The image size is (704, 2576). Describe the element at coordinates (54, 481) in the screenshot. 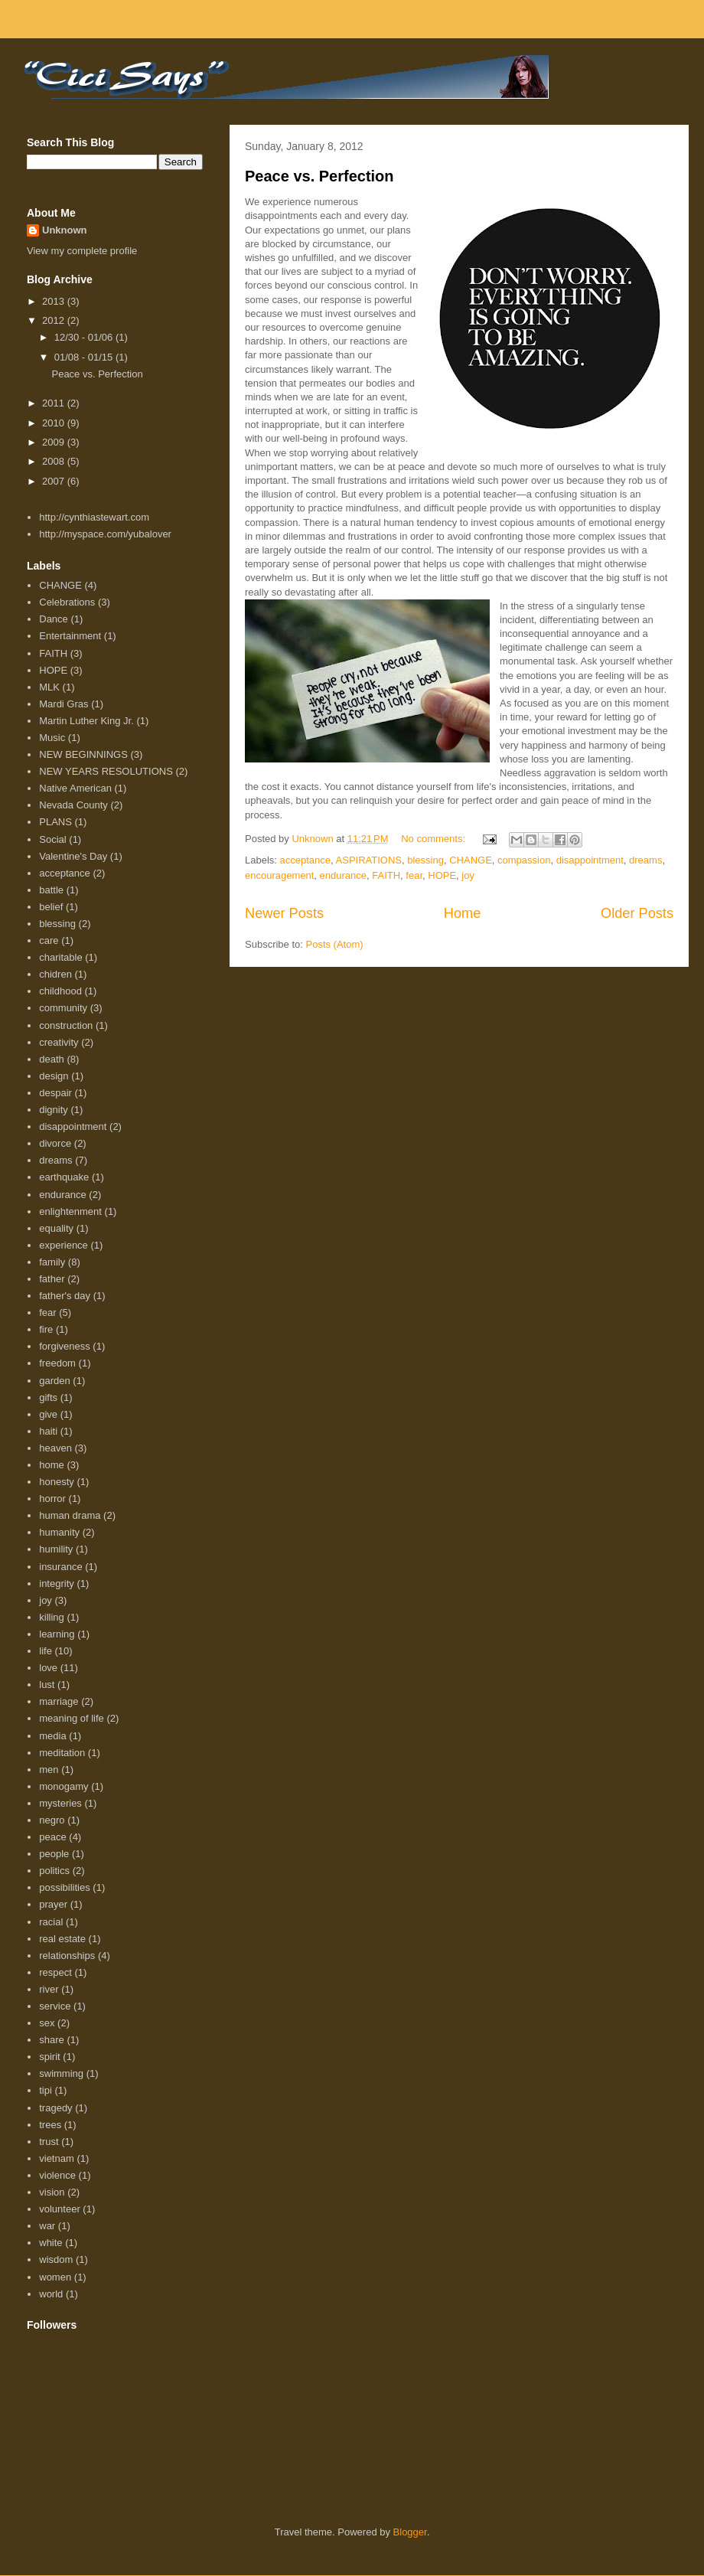

I see `2007` at that location.